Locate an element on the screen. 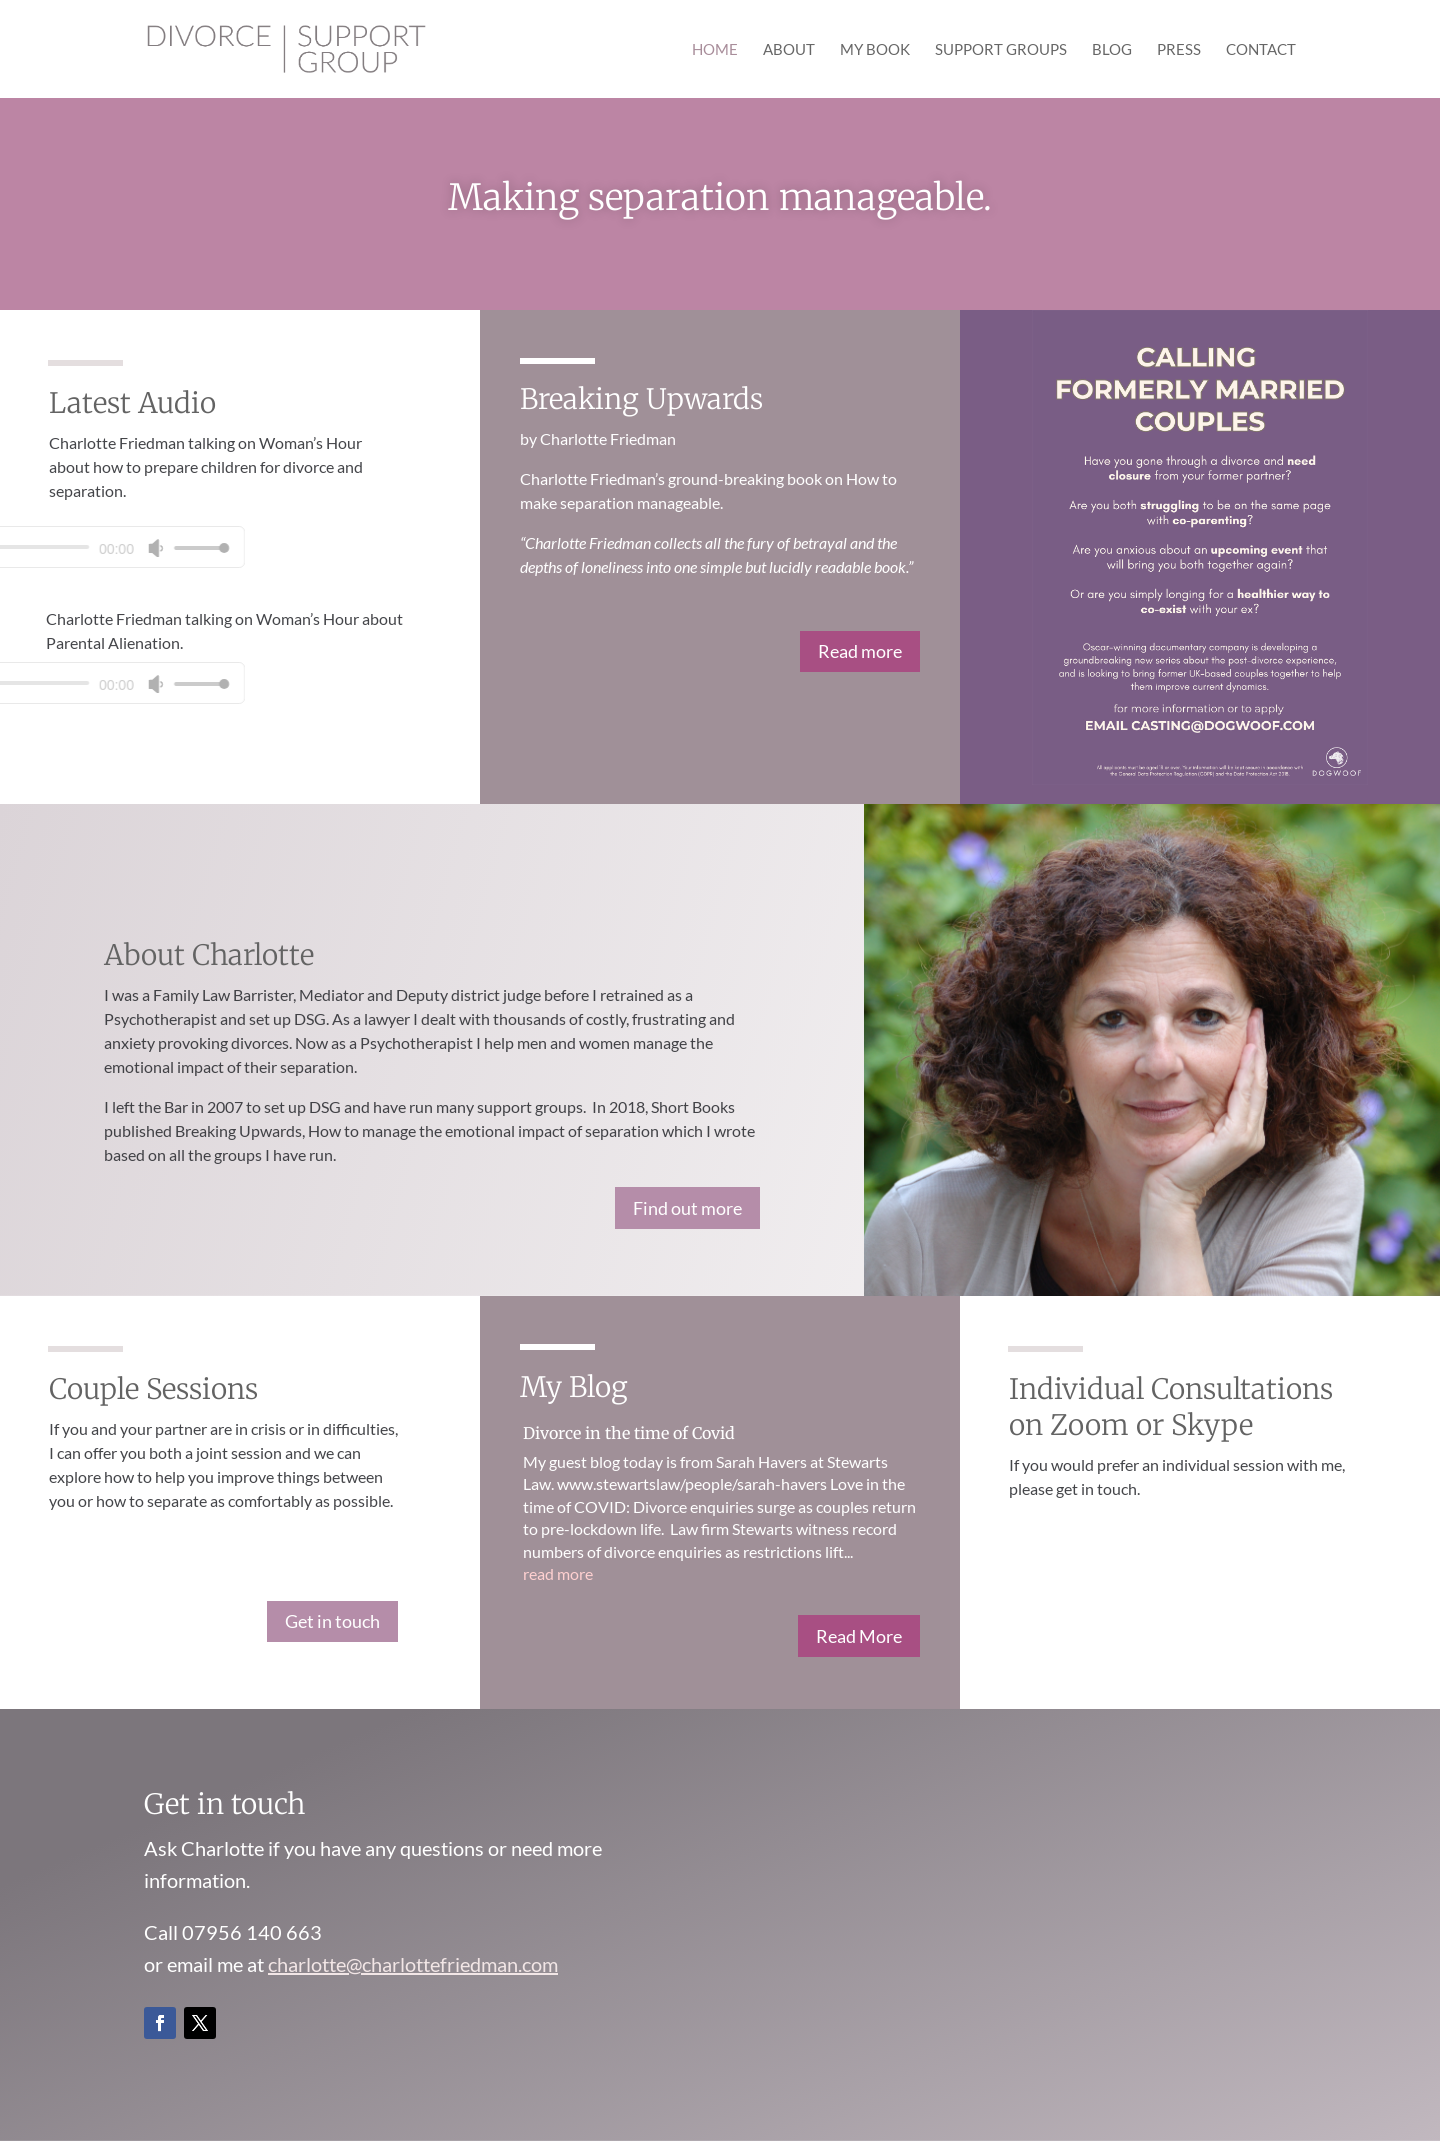 This screenshot has width=1440, height=2141. Read more is located at coordinates (860, 651).